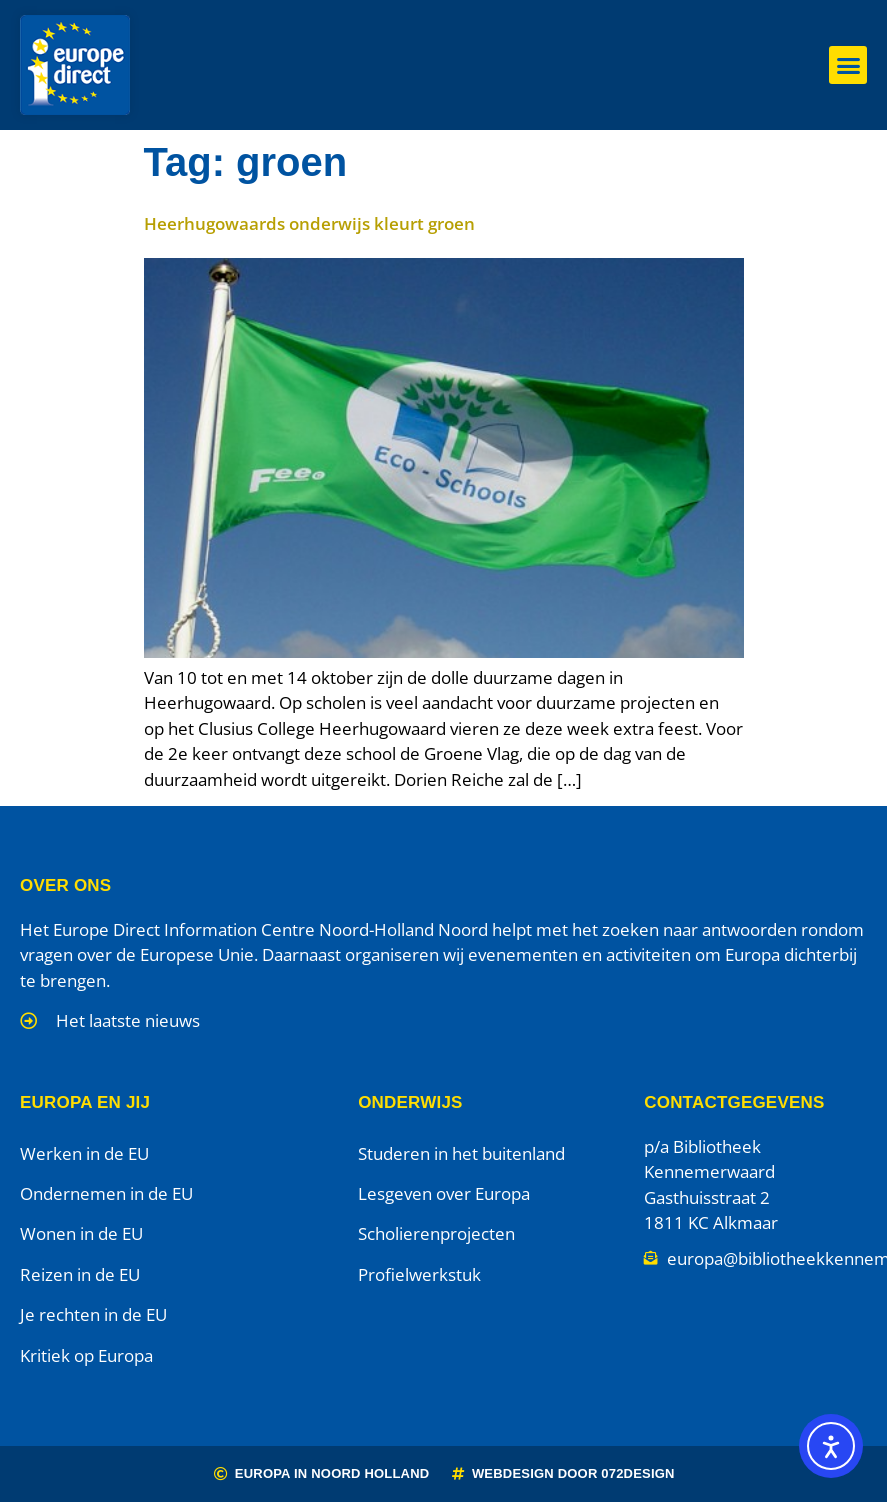  Describe the element at coordinates (848, 65) in the screenshot. I see `[button]` at that location.